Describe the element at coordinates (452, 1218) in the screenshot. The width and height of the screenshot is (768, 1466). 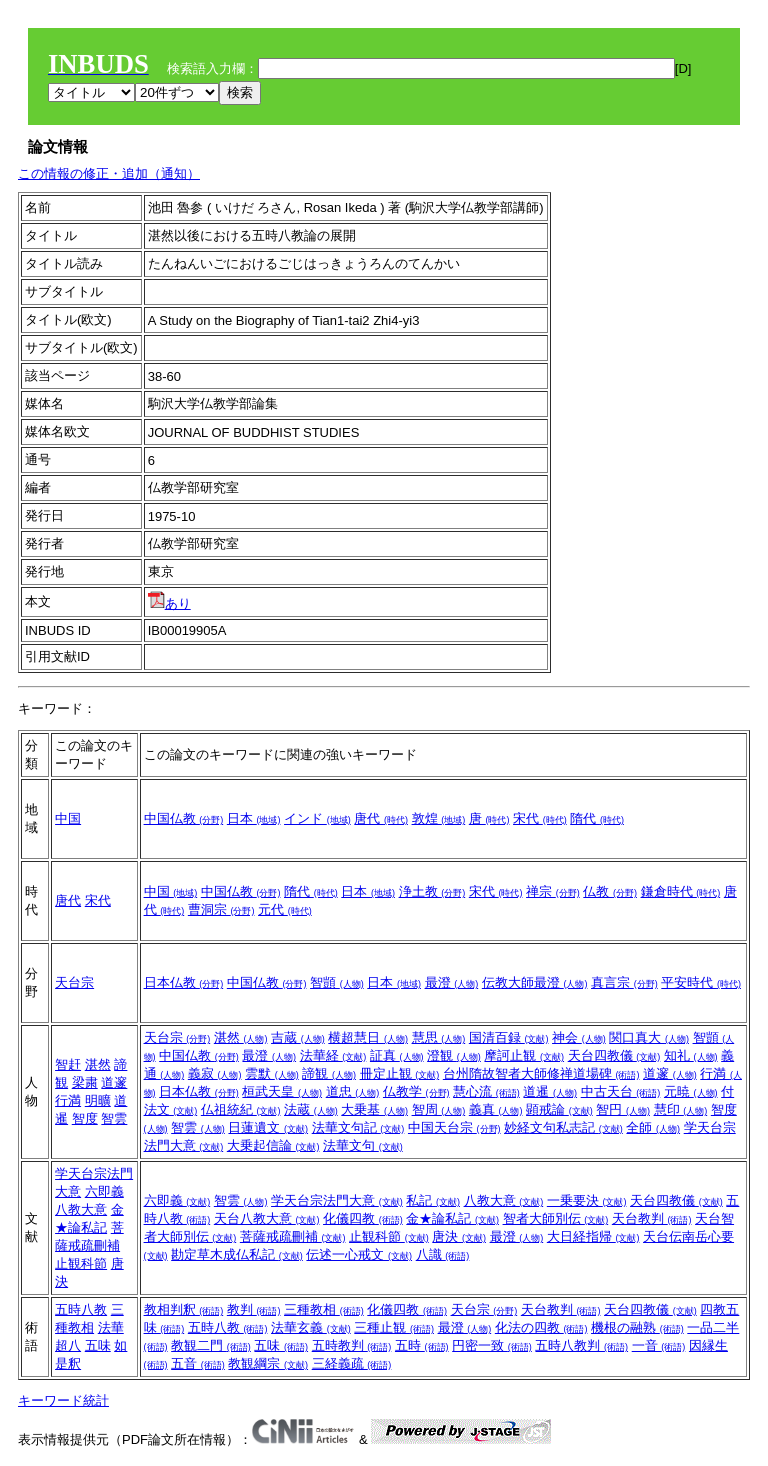
I see `金★論私記` at that location.